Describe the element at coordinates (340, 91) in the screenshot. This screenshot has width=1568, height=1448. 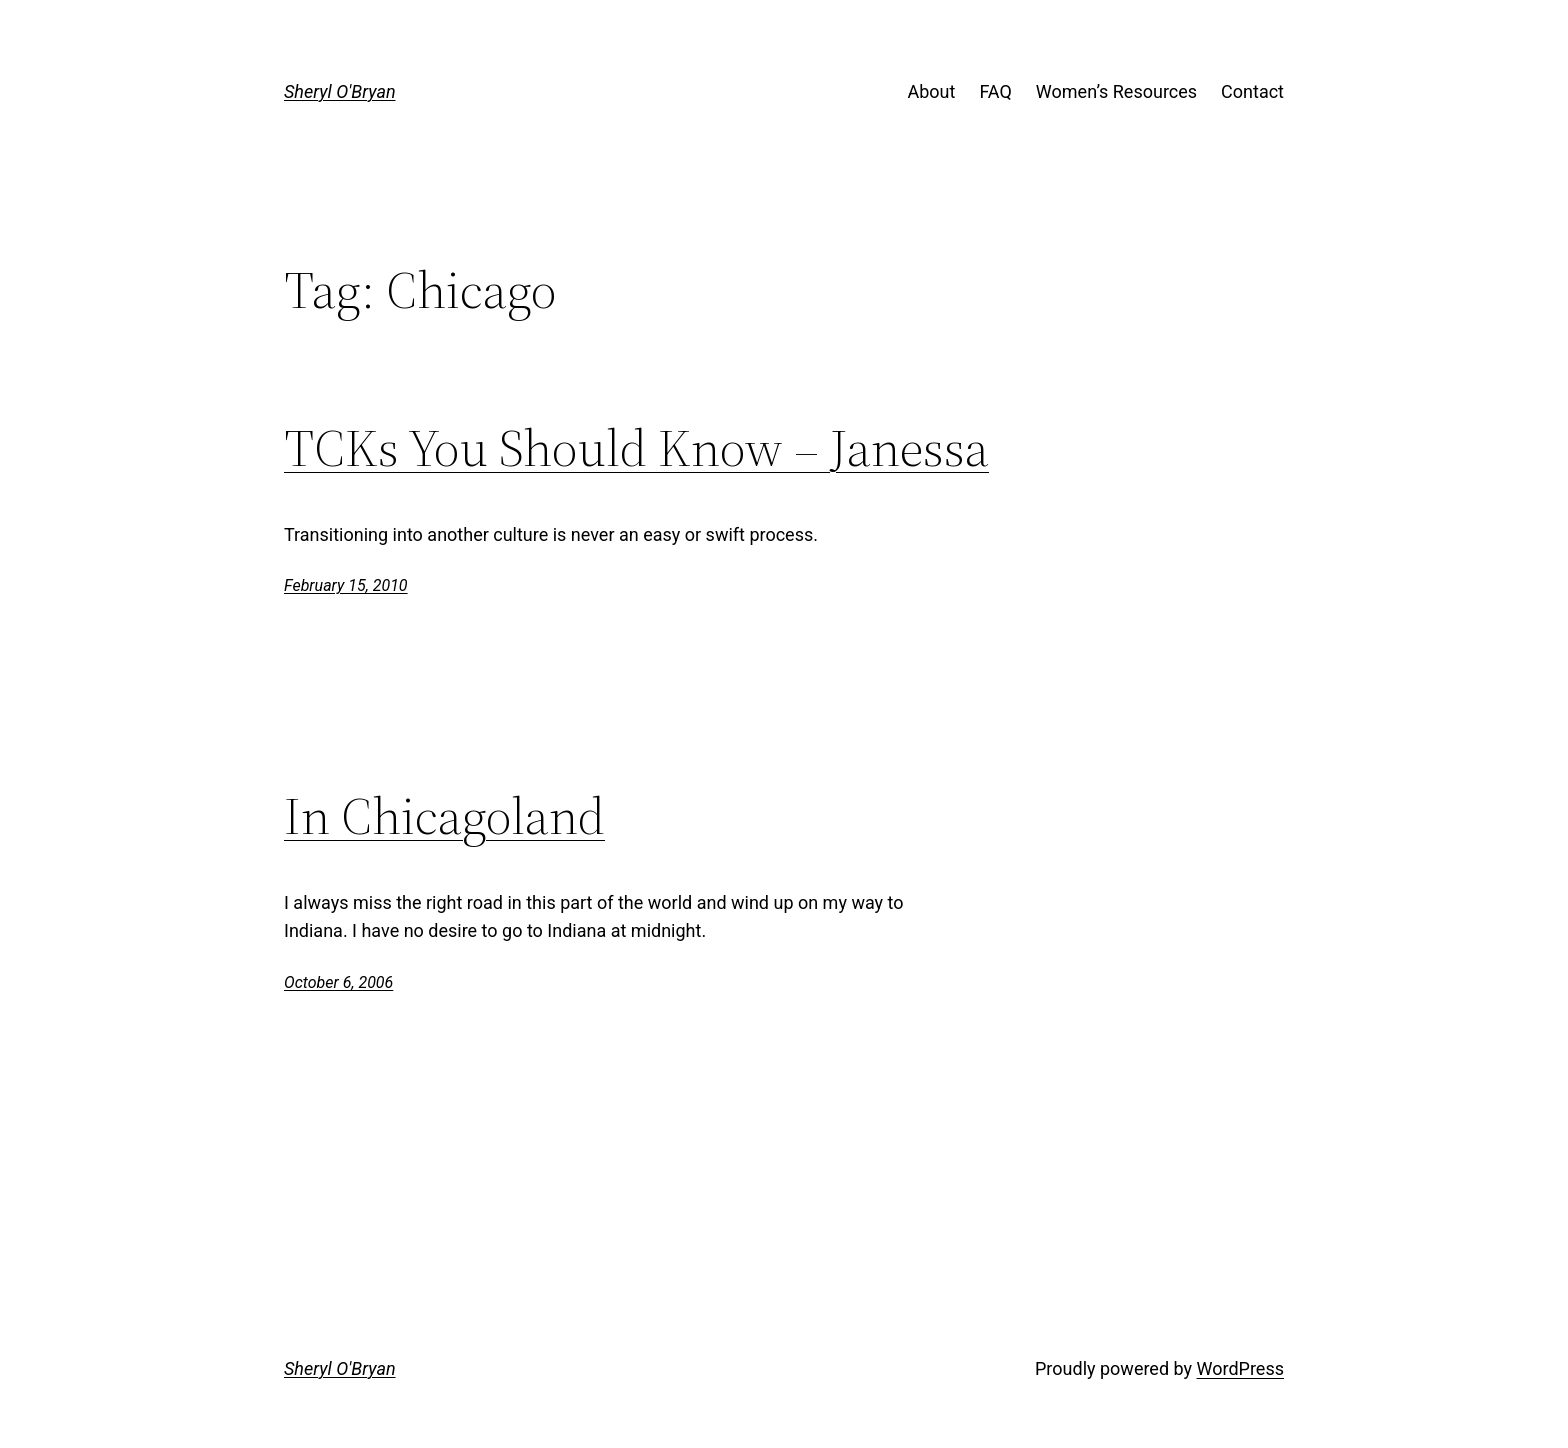
I see `Sheryl O'Bryan` at that location.